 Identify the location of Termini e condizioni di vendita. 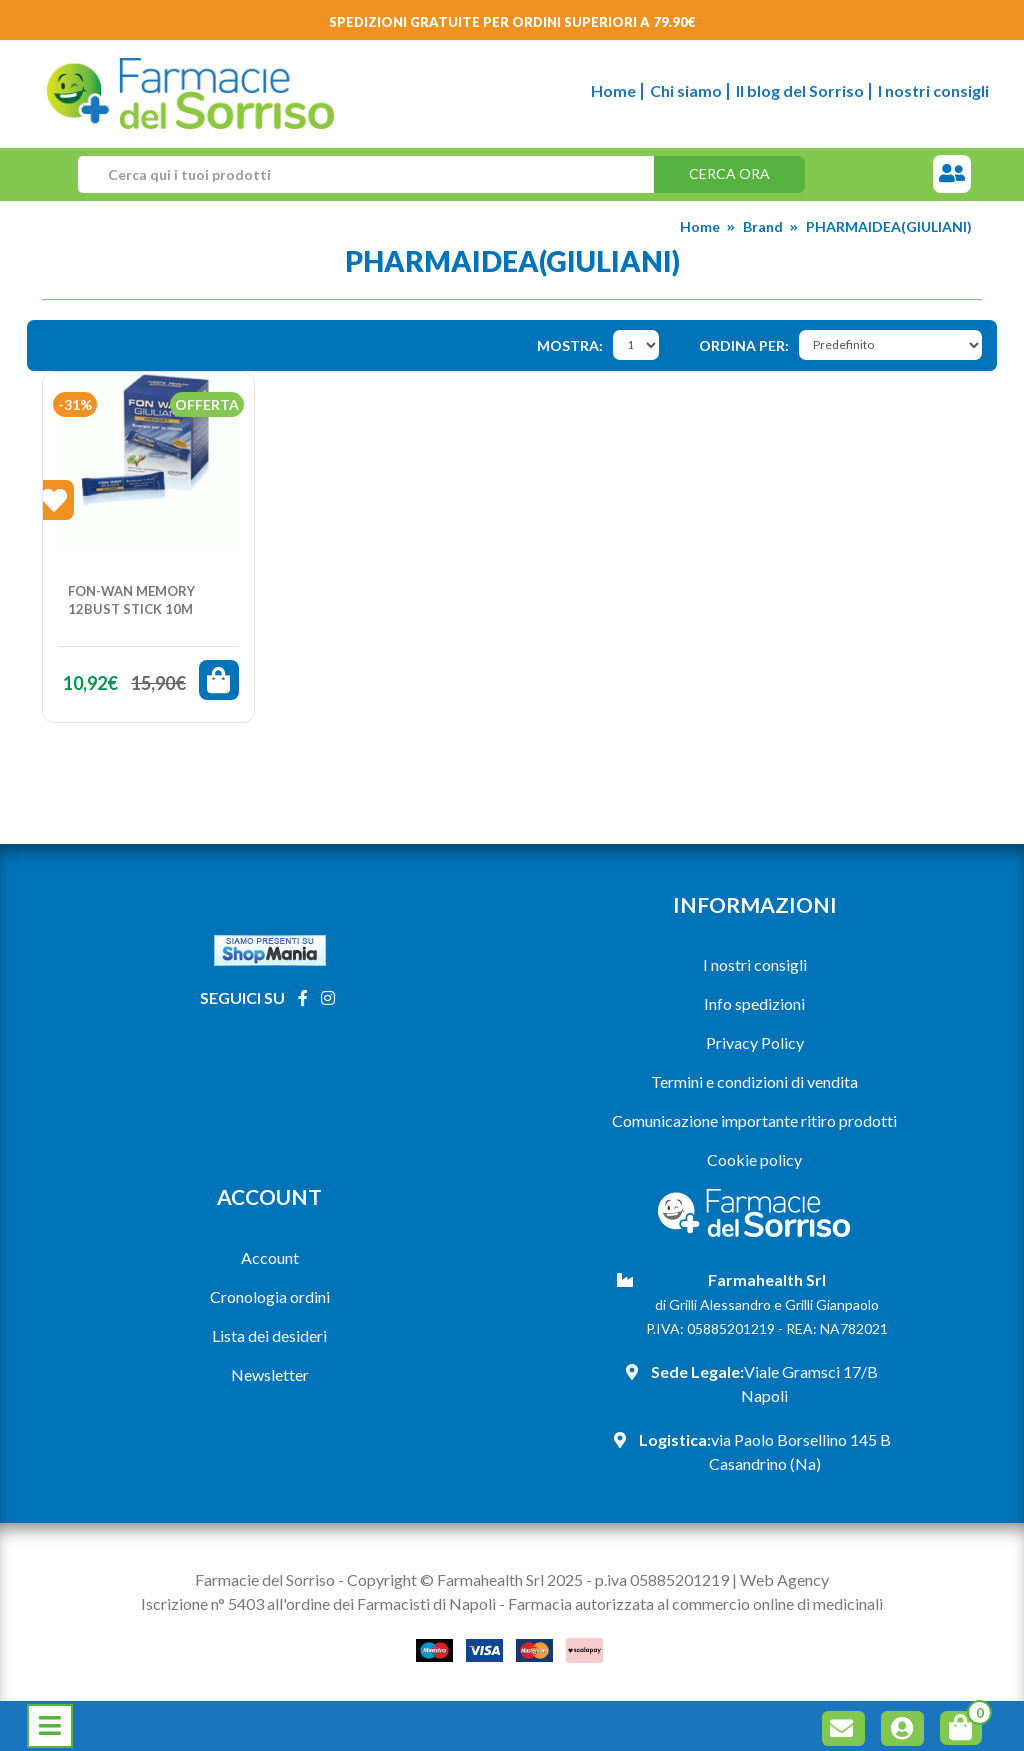
(754, 1081).